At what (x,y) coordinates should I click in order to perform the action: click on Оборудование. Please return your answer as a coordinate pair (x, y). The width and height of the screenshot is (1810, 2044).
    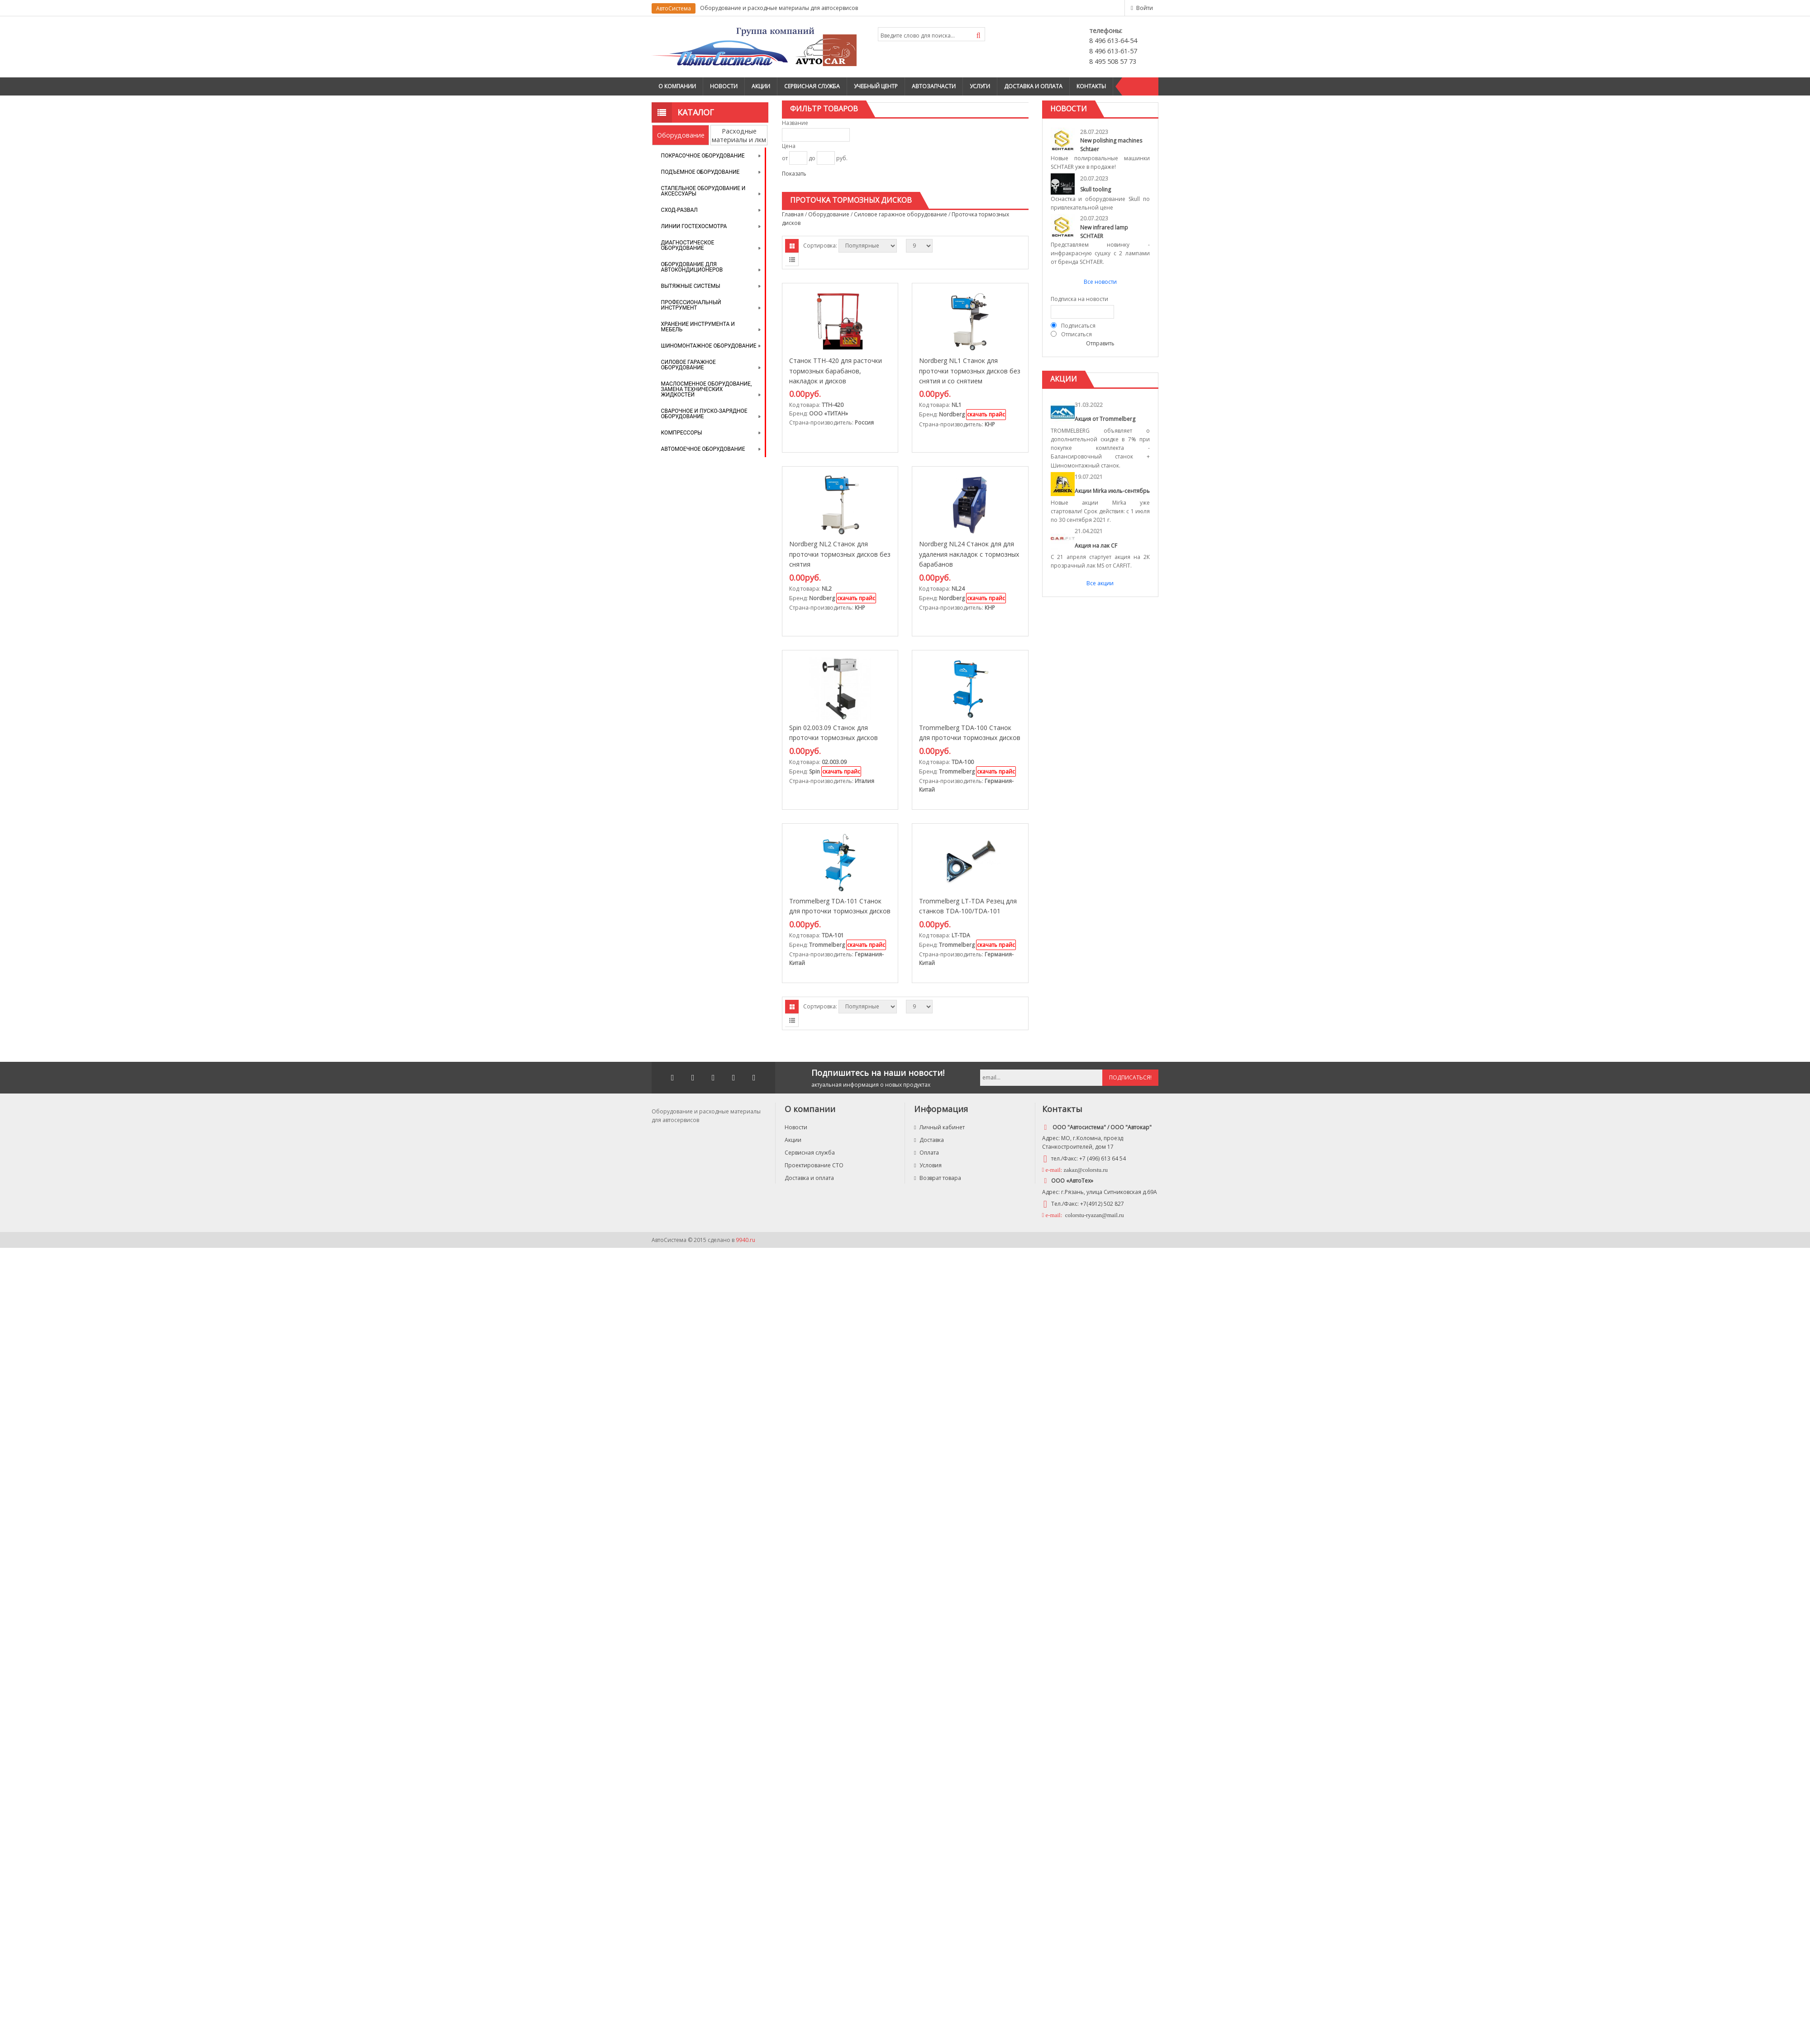
    Looking at the image, I should click on (681, 135).